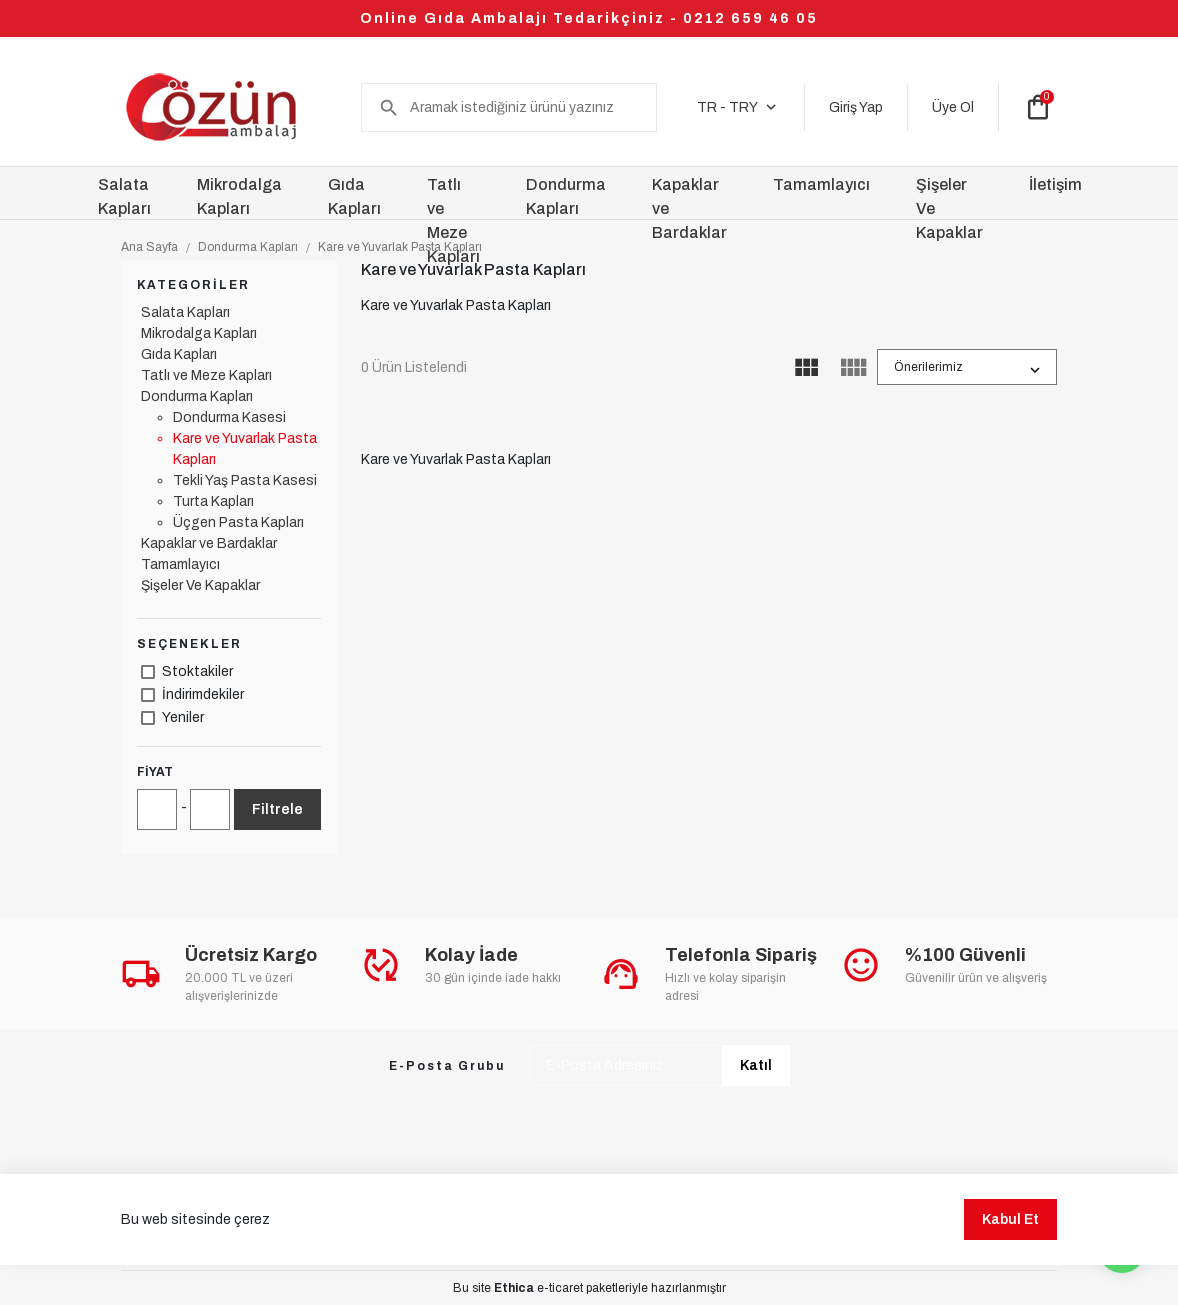 The image size is (1178, 1305). What do you see at coordinates (185, 312) in the screenshot?
I see `Salata Kapları` at bounding box center [185, 312].